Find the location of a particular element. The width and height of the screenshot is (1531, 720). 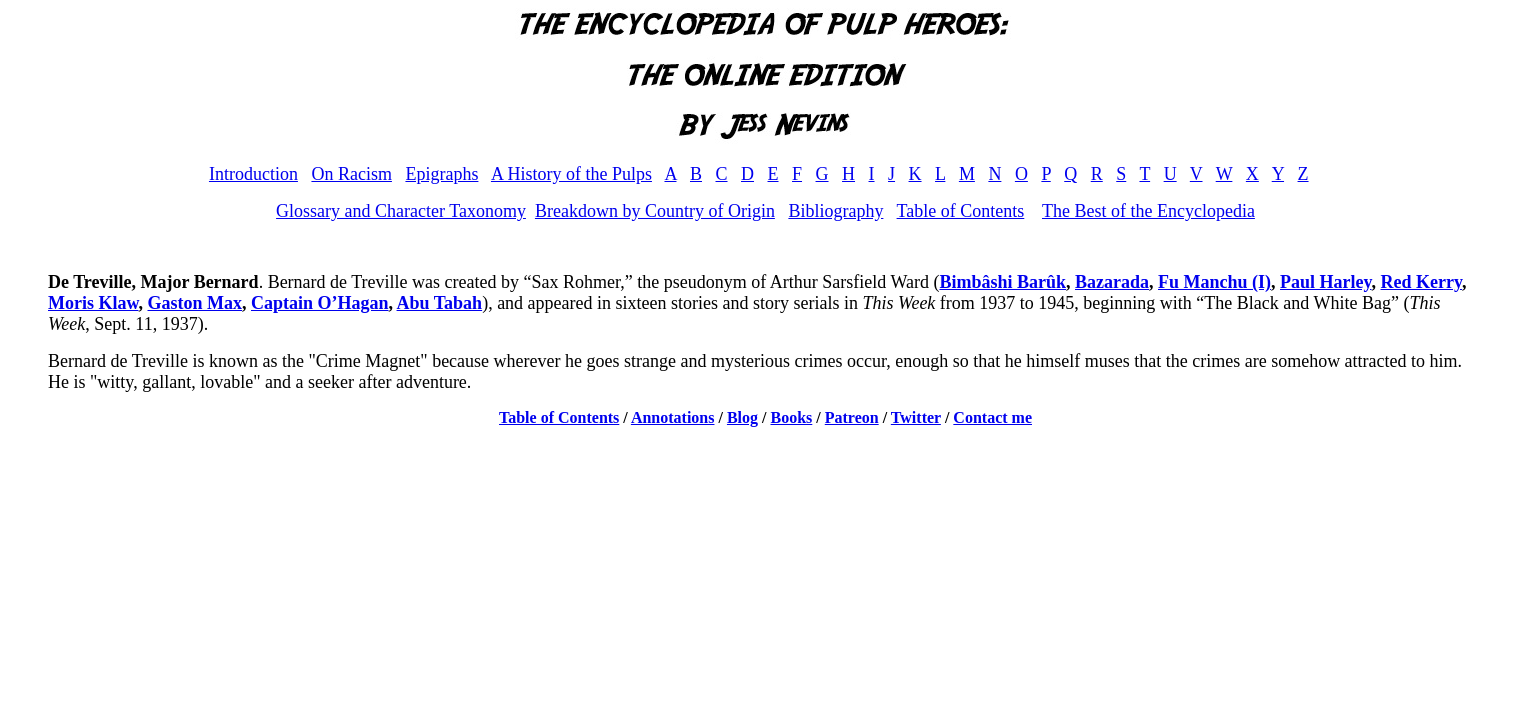

Captain O’Hagan is located at coordinates (320, 303).